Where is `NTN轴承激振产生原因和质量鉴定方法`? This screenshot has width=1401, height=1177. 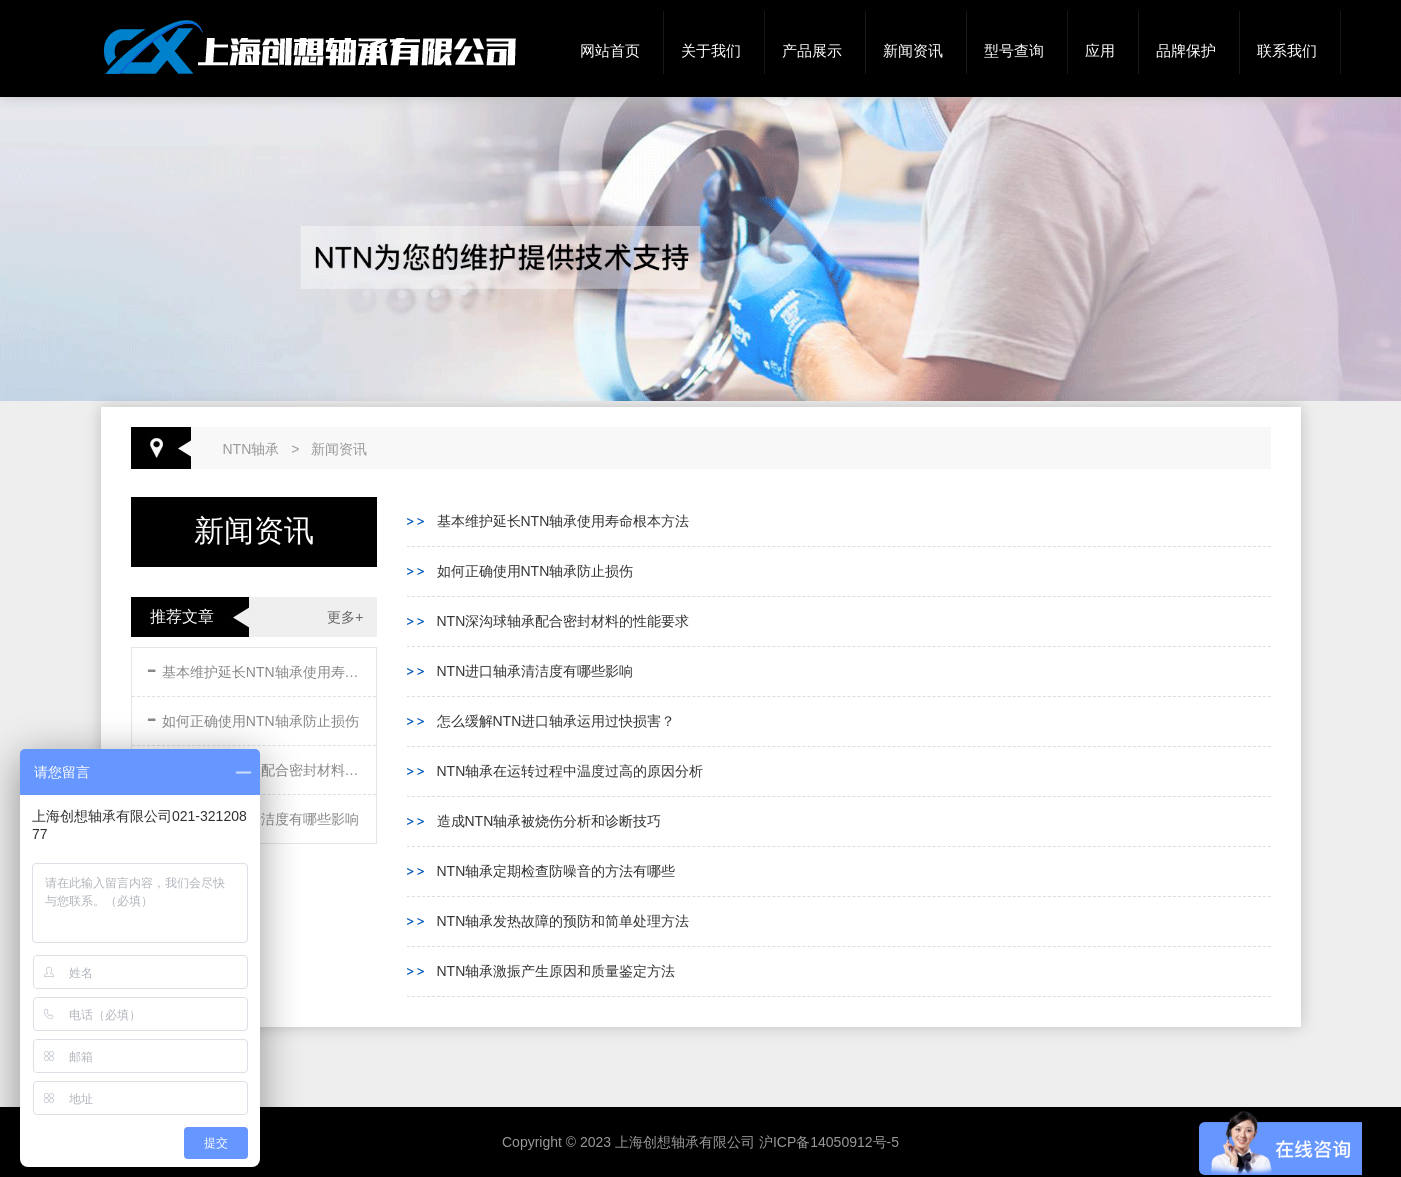 NTN轴承激振产生原因和质量鉴定方法 is located at coordinates (556, 971).